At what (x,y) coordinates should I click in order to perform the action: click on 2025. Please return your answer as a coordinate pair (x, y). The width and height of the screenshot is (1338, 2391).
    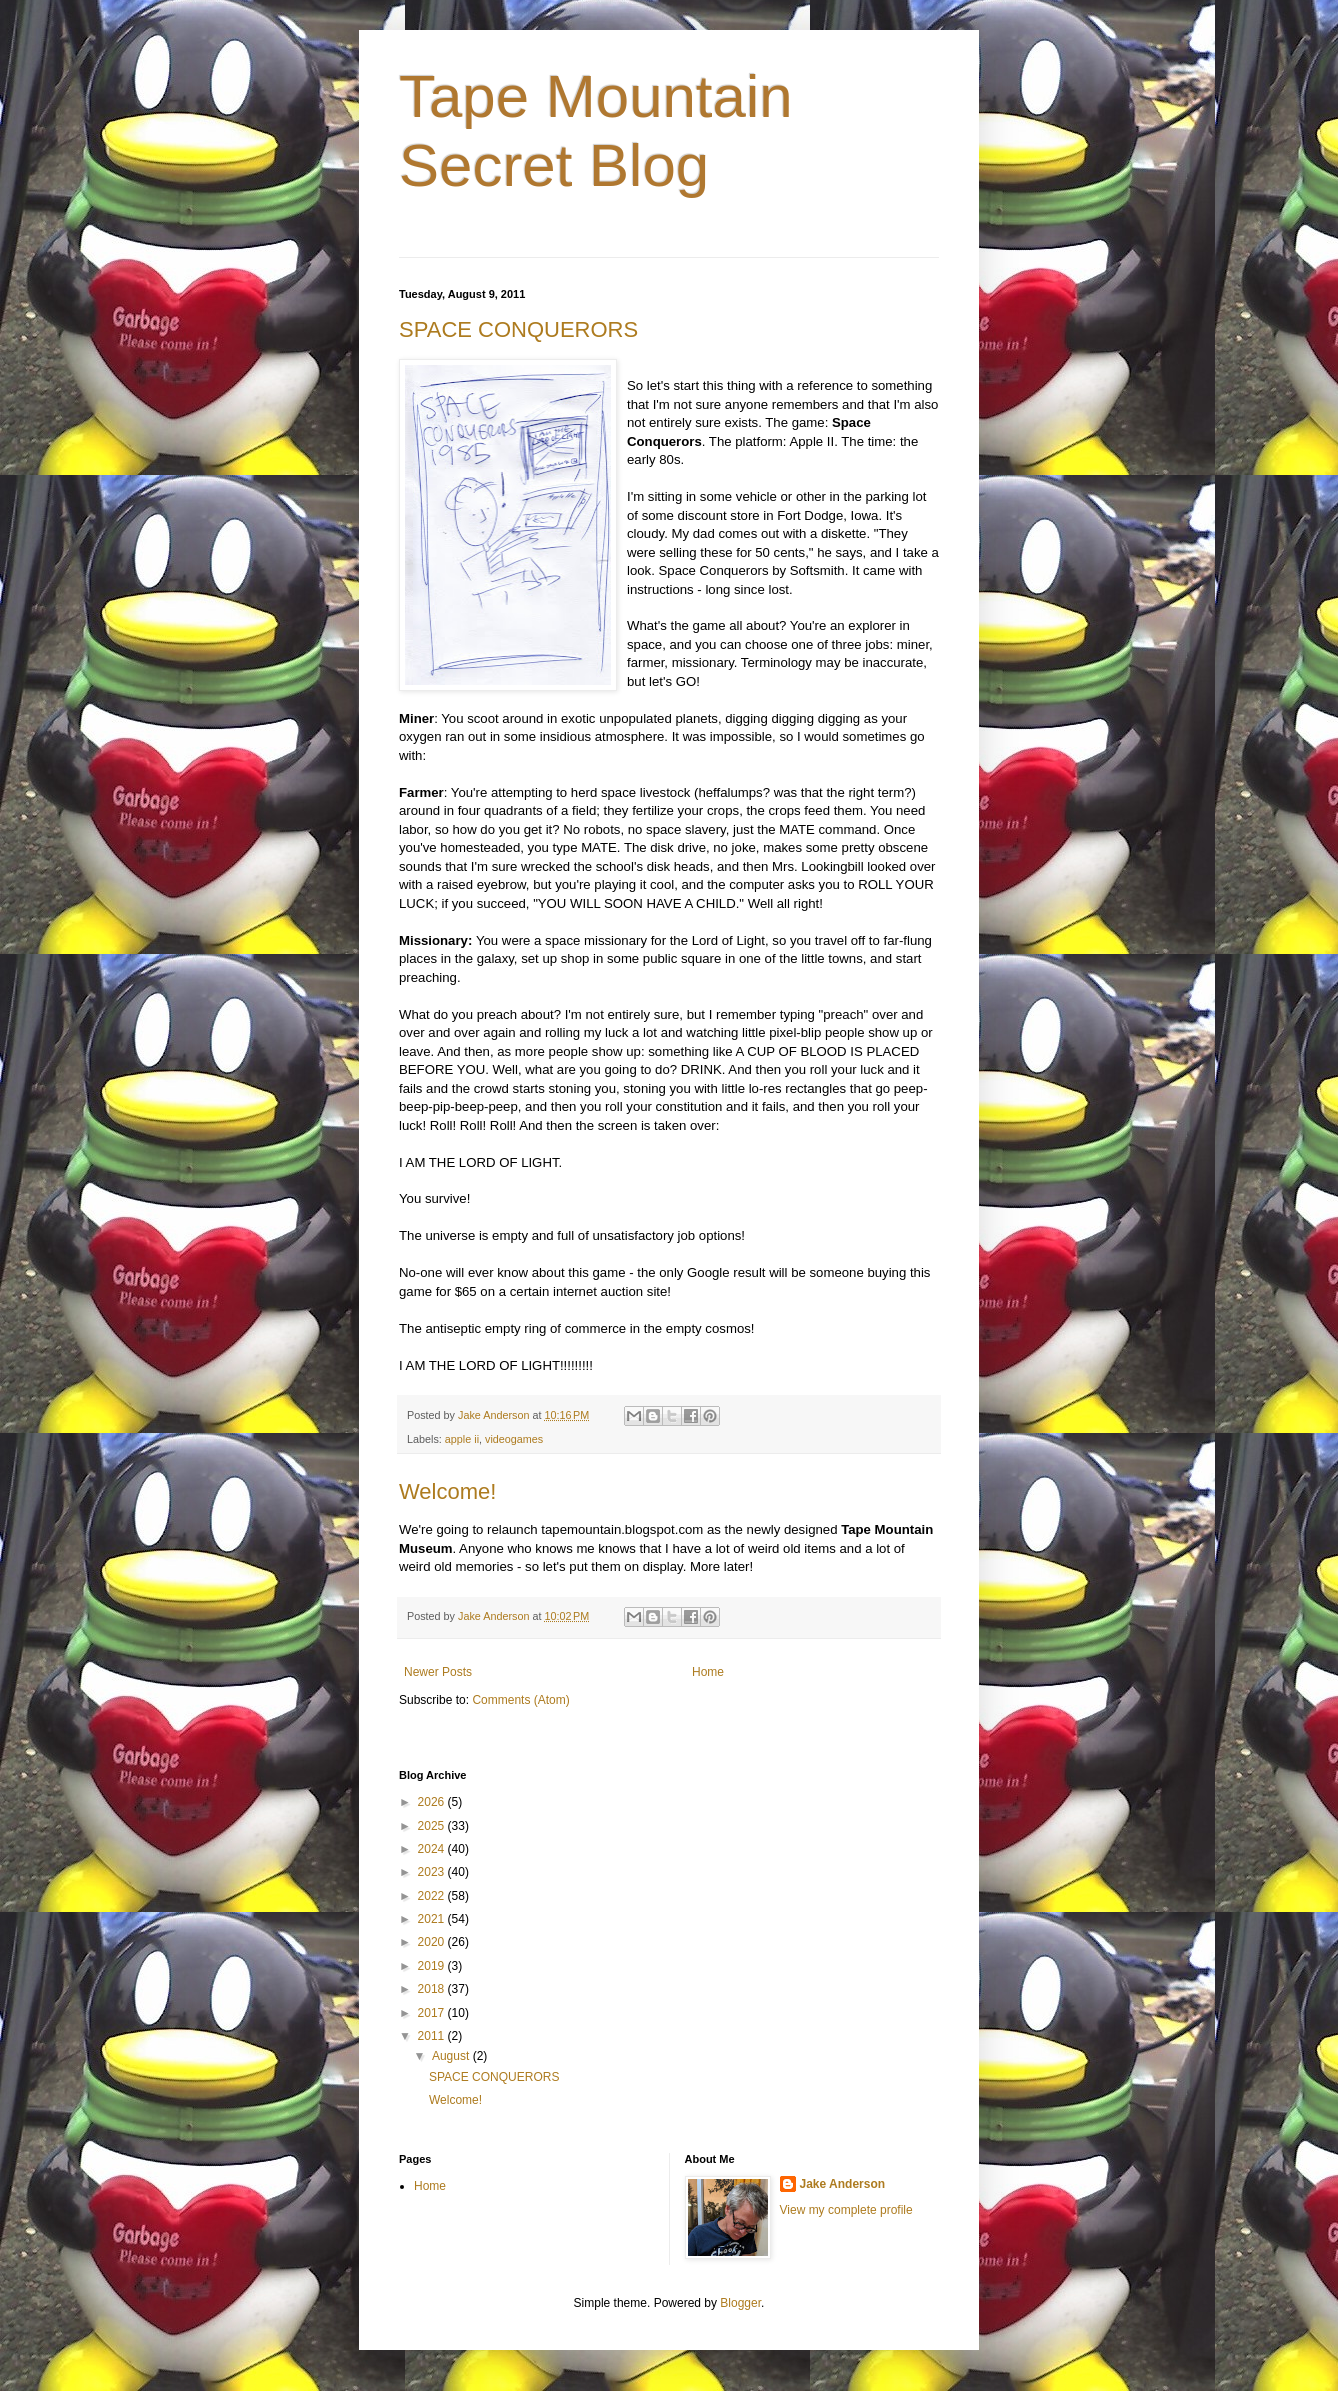
    Looking at the image, I should click on (433, 1826).